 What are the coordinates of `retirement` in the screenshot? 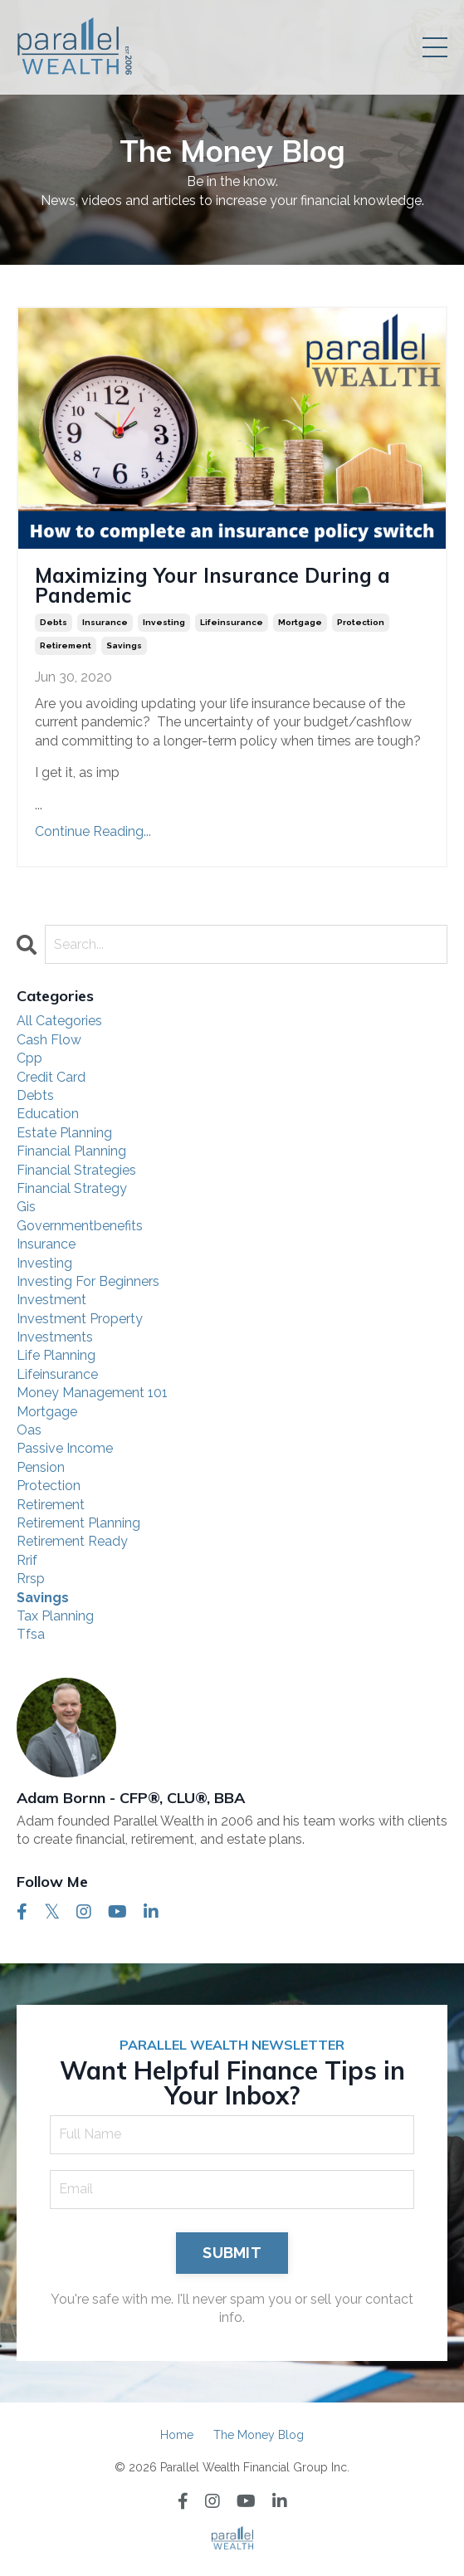 It's located at (65, 645).